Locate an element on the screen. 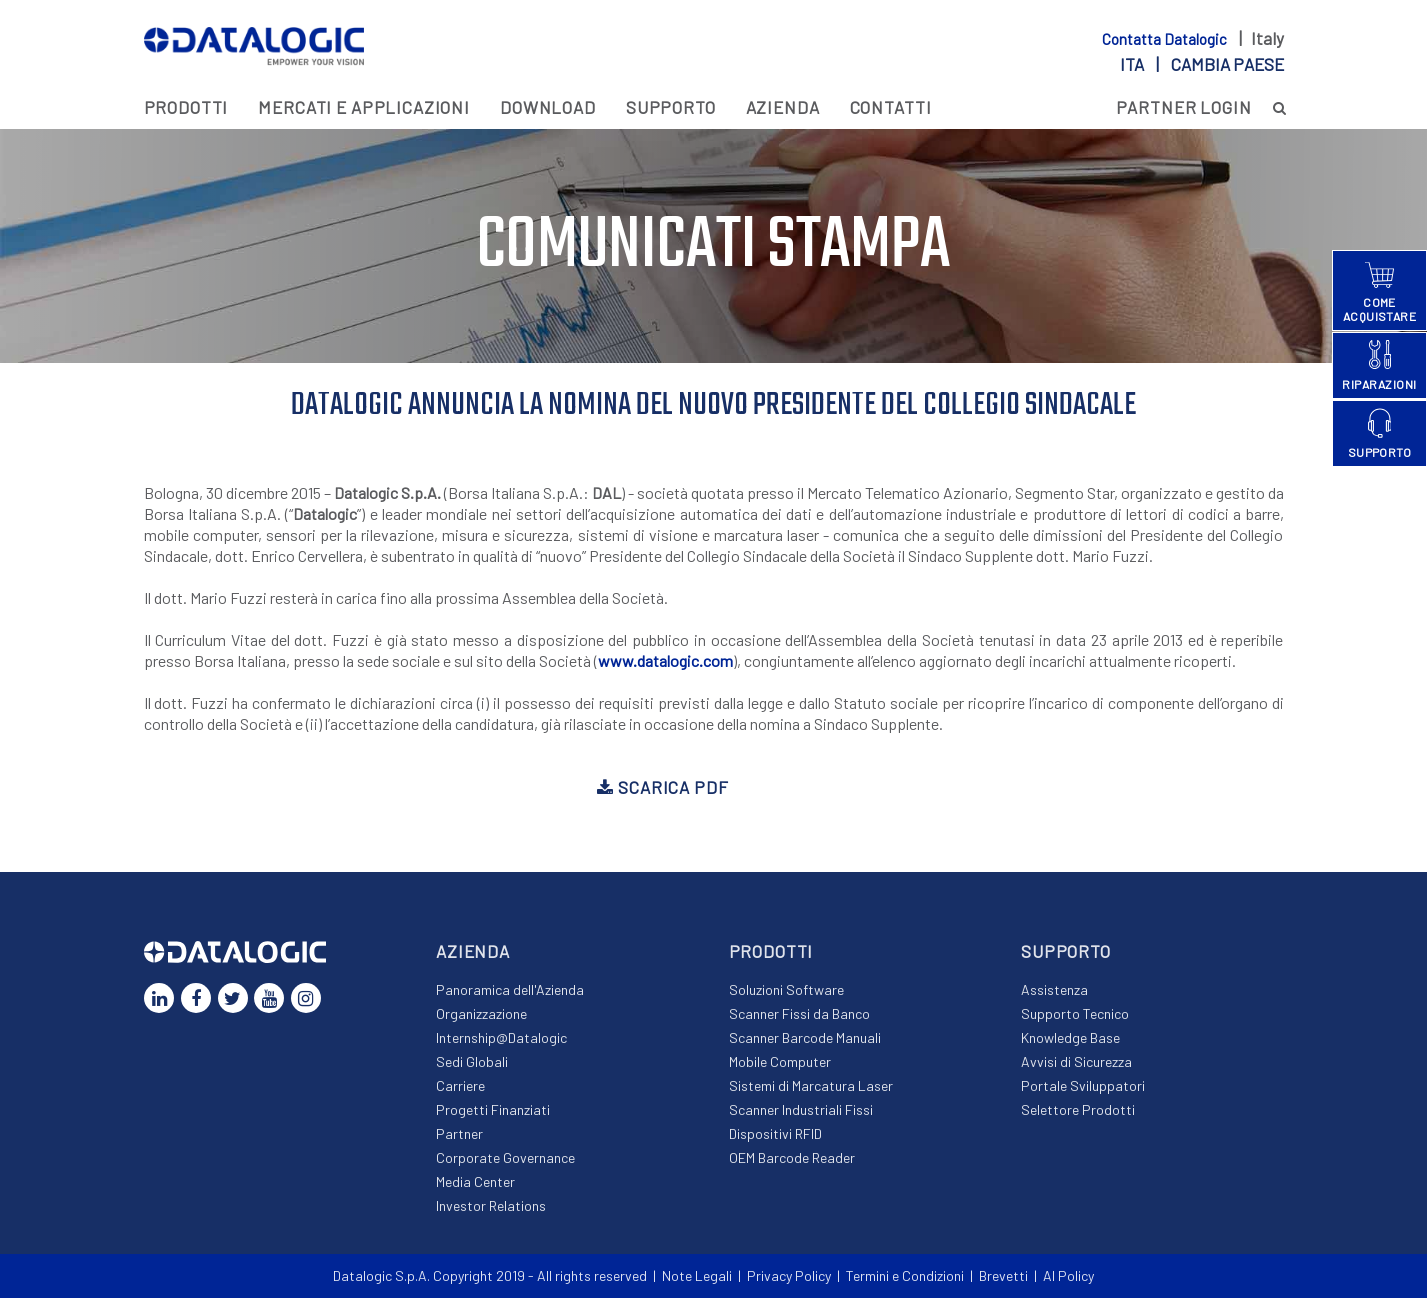 The image size is (1427, 1298). Contatta Datalogic is located at coordinates (1166, 39).